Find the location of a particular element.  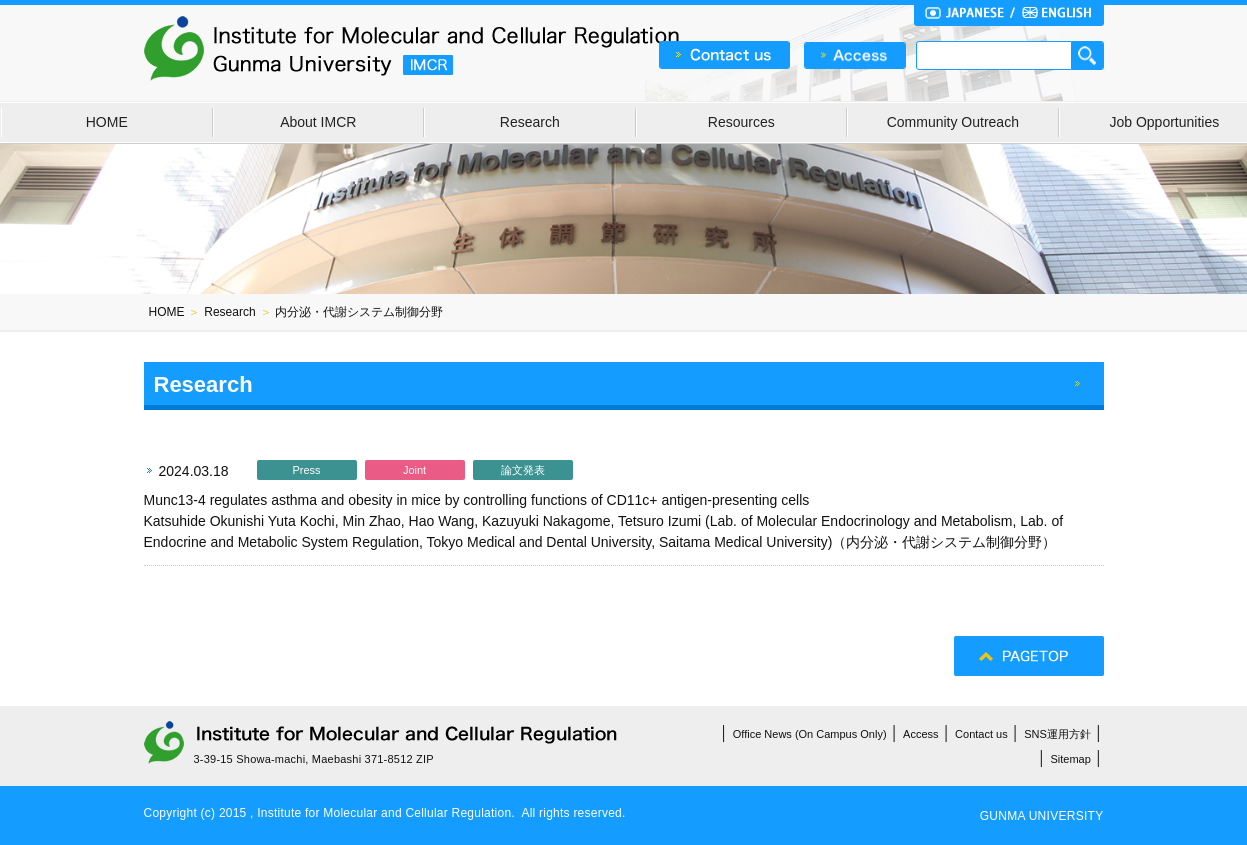

GUNMA UNIVERSITY is located at coordinates (1042, 816).